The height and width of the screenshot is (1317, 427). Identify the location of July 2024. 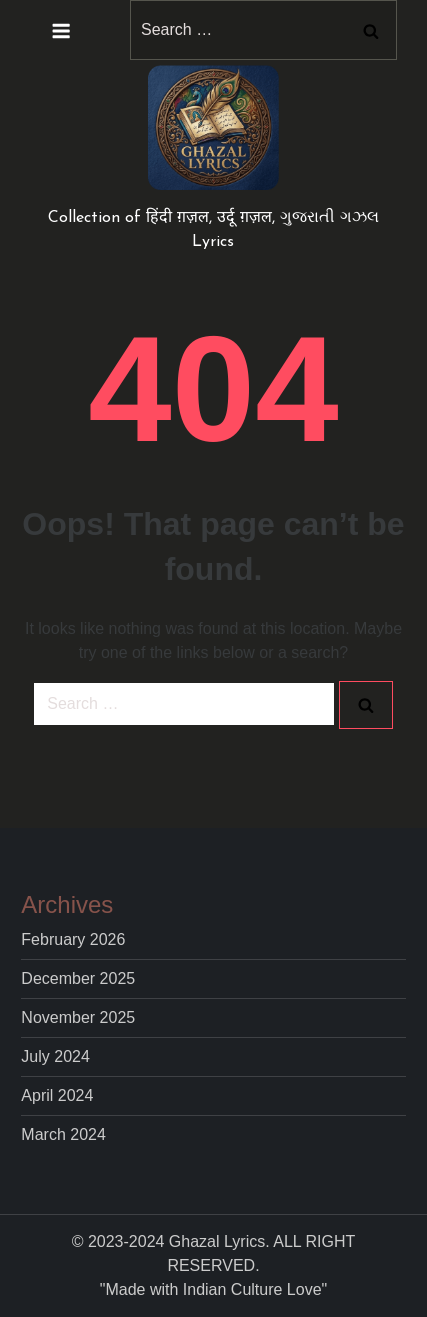
(55, 1056).